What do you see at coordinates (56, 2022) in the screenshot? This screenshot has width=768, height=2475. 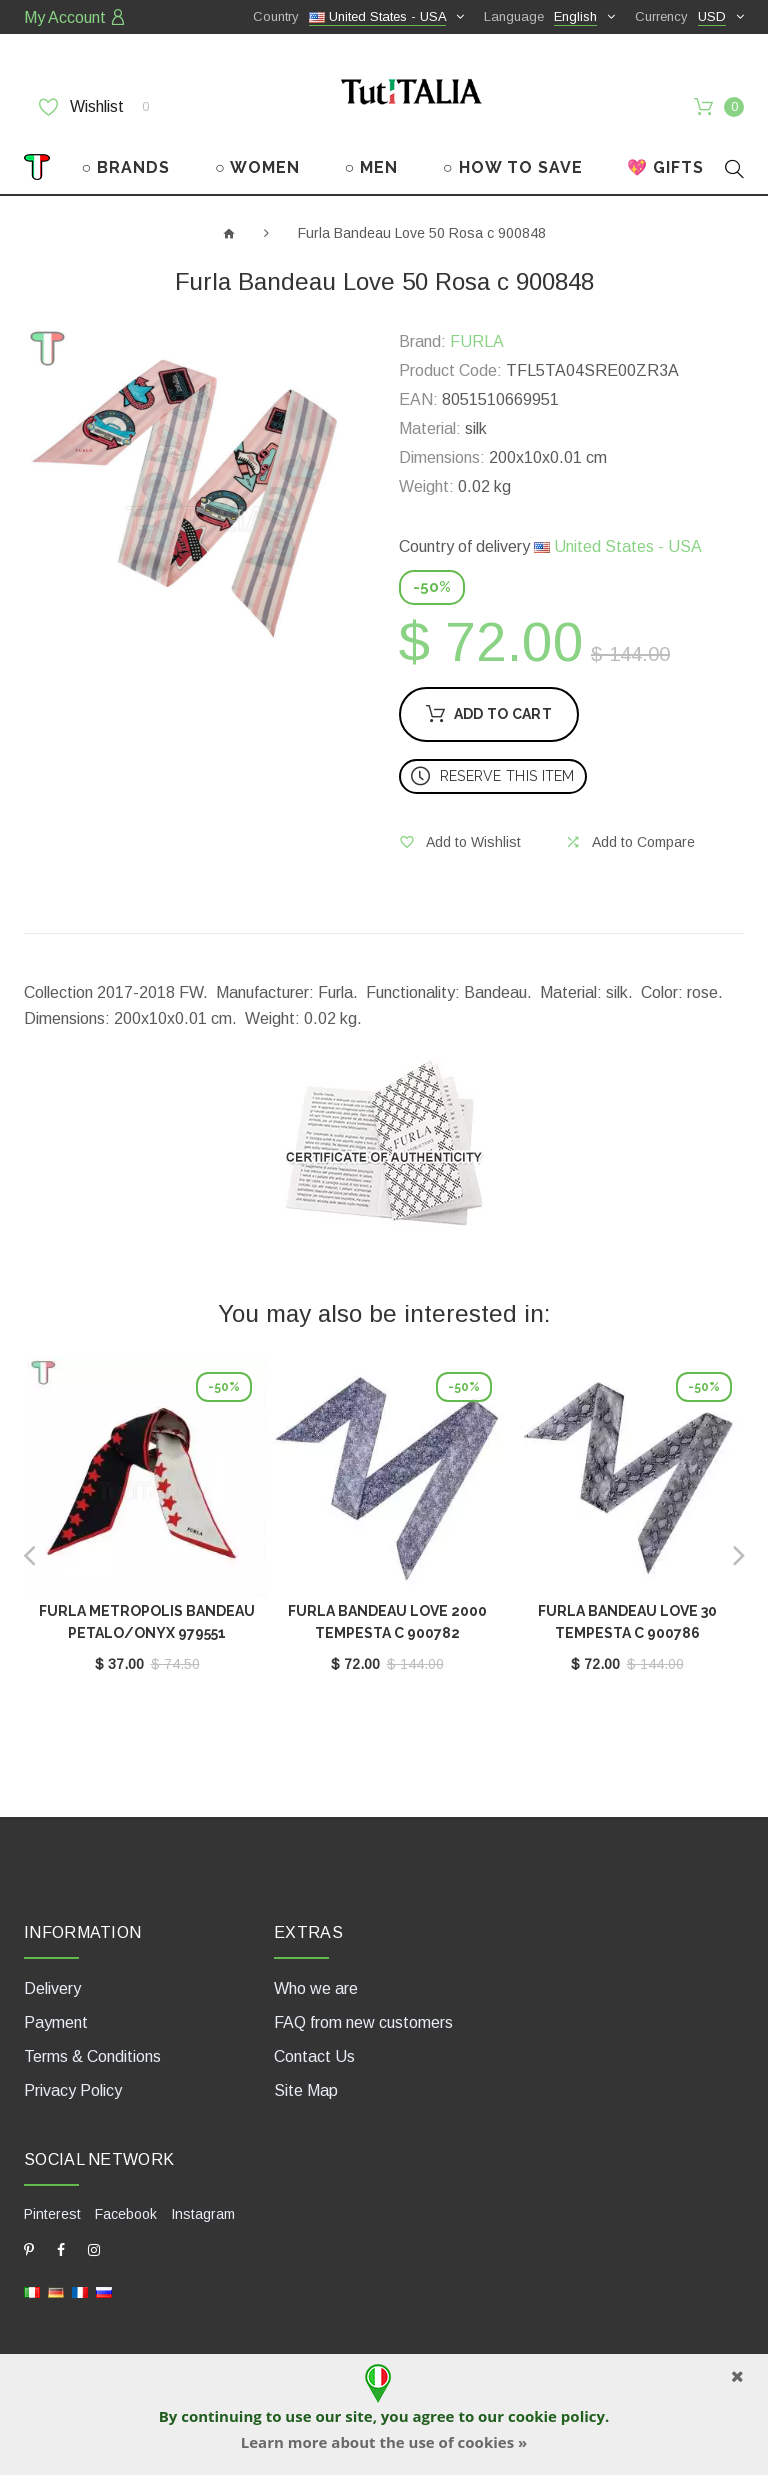 I see `Payment` at bounding box center [56, 2022].